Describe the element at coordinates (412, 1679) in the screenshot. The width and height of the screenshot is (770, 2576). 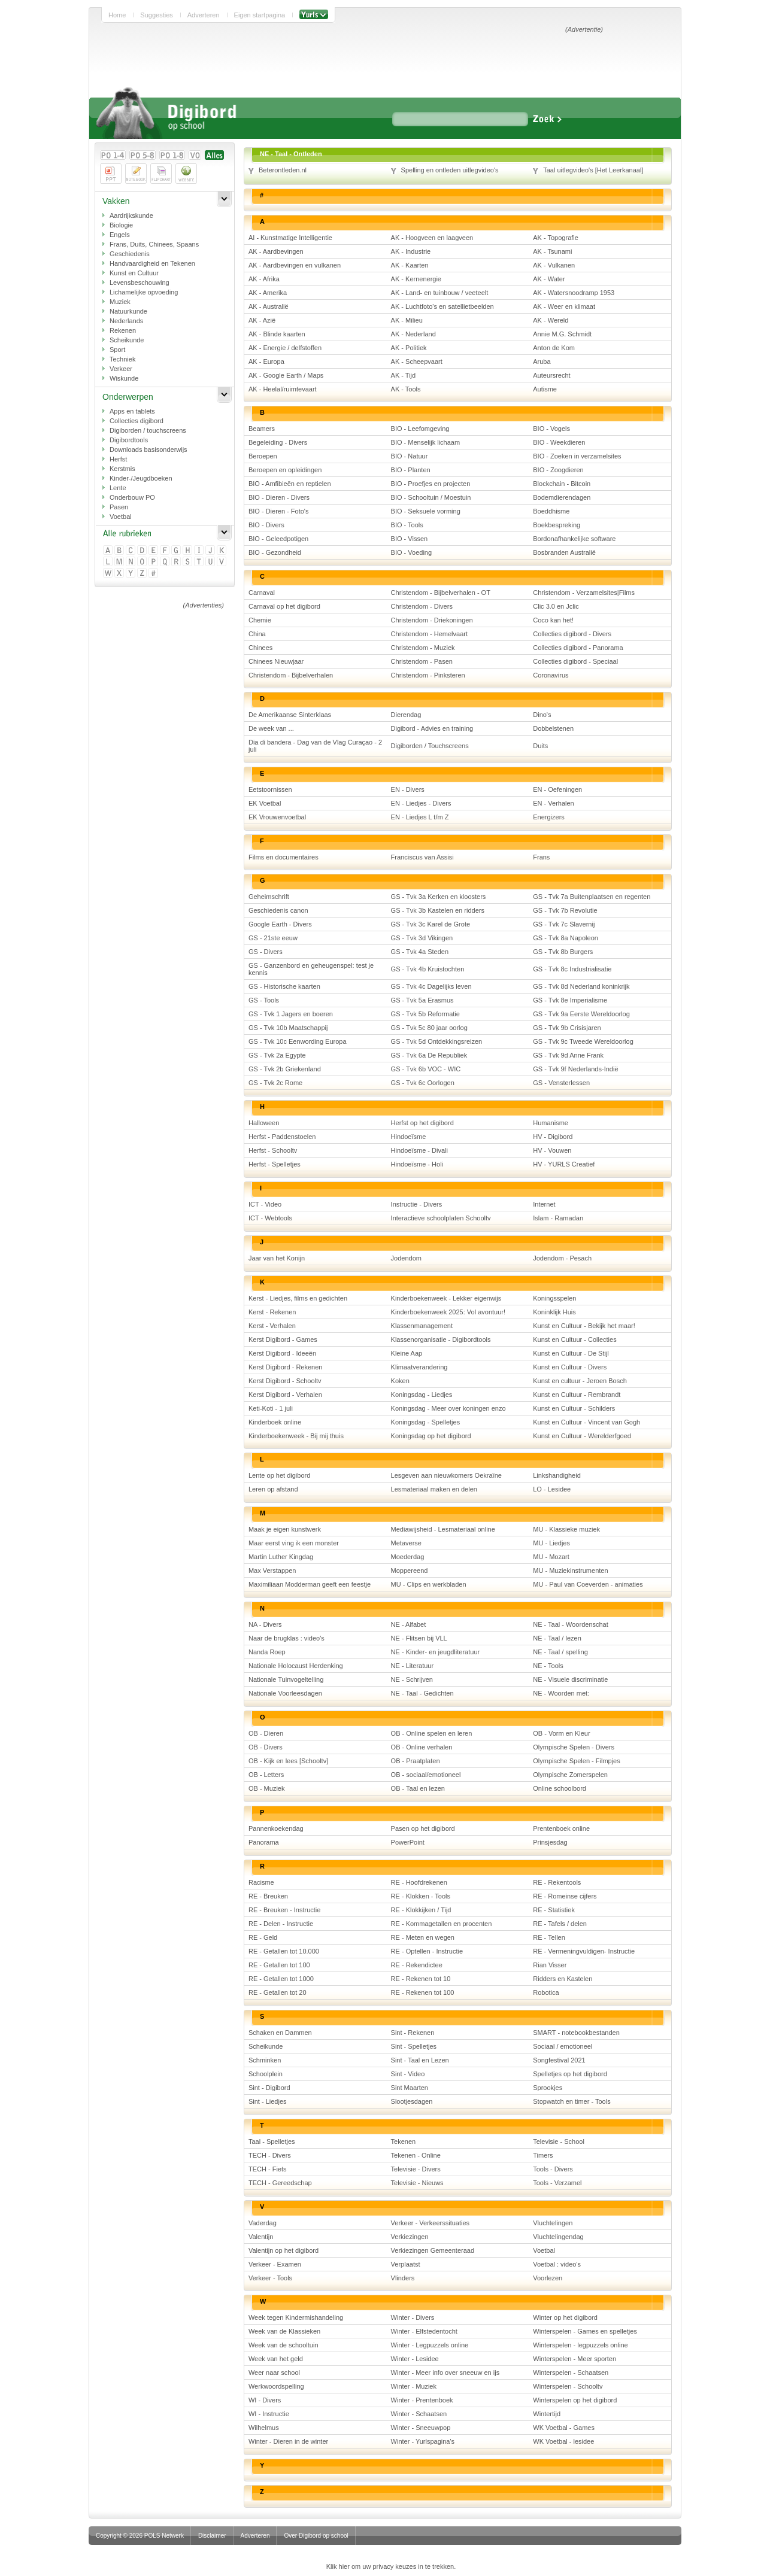
I see `NE - Schrijven` at that location.